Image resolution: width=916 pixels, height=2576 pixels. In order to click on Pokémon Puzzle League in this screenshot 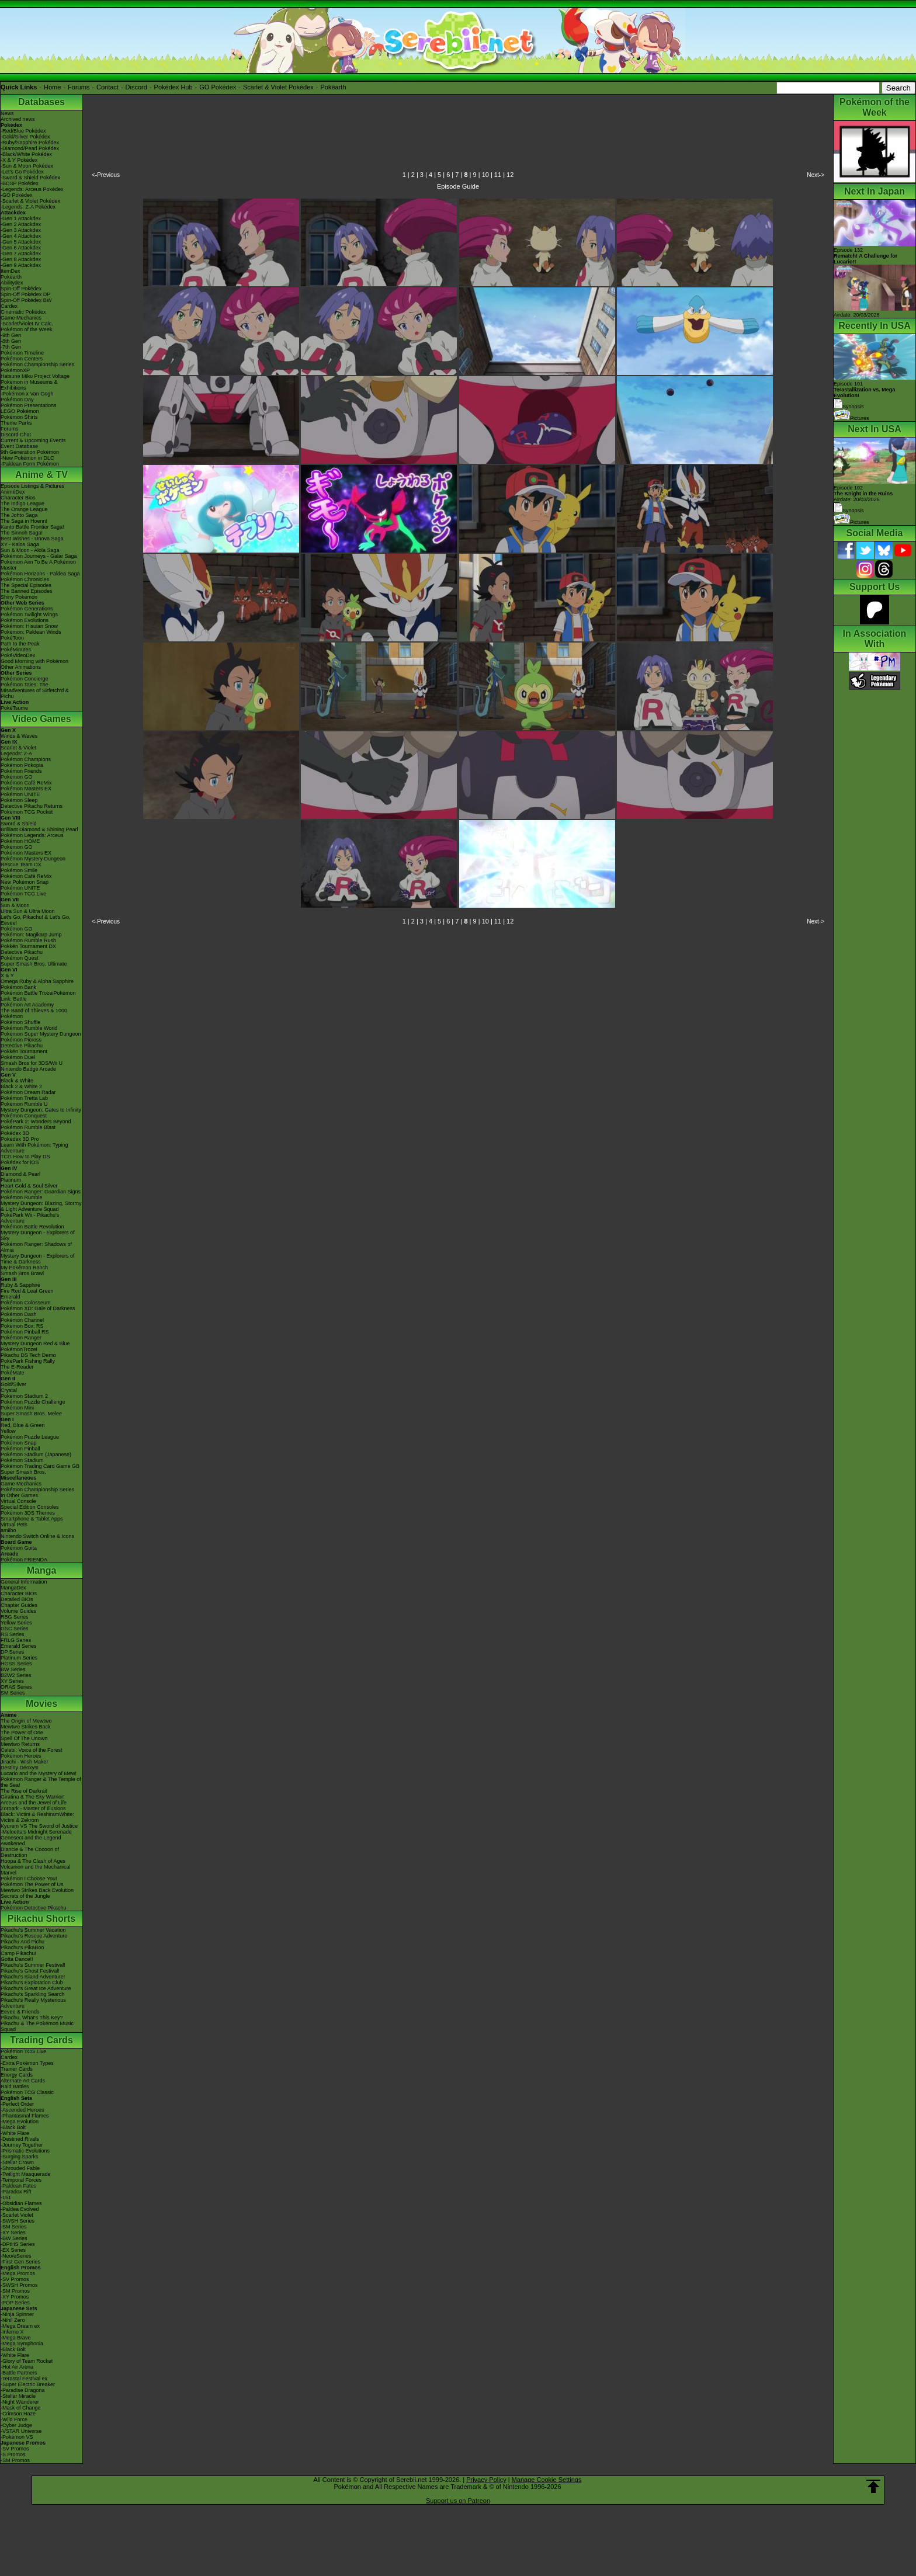, I will do `click(30, 1437)`.